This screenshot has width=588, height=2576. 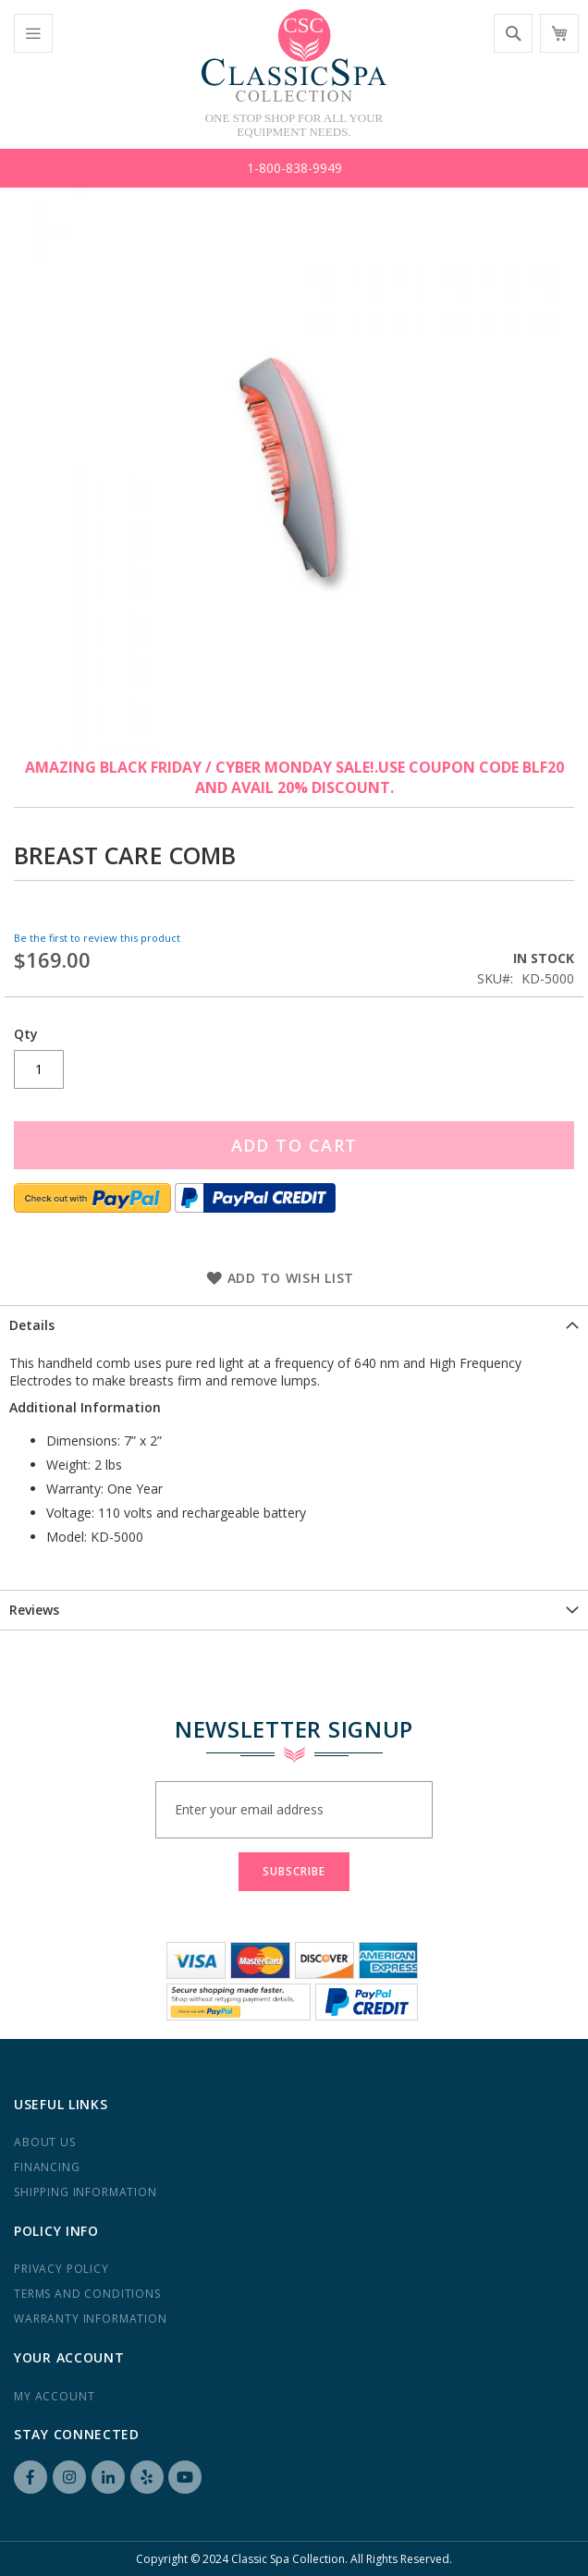 What do you see at coordinates (87, 2293) in the screenshot?
I see `Terms and Conditions` at bounding box center [87, 2293].